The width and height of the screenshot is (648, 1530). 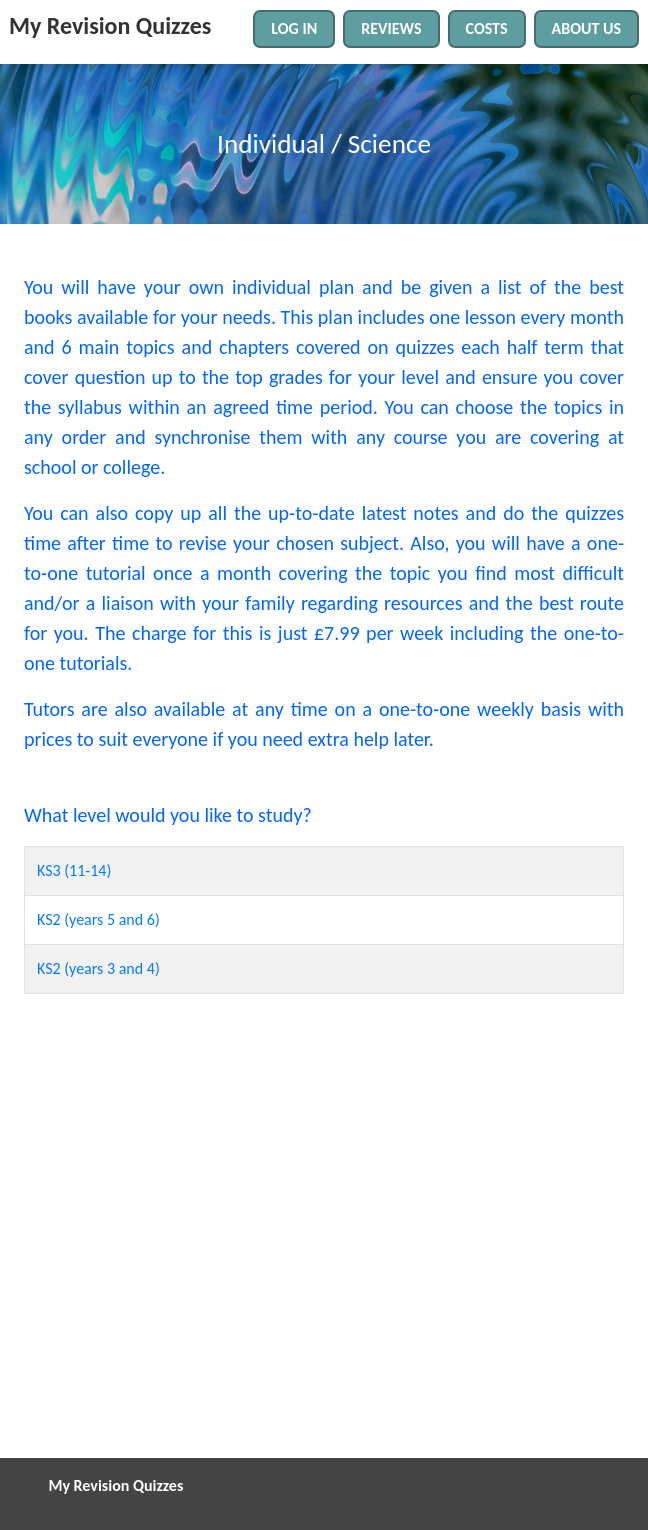 I want to click on Individual, so click(x=271, y=143).